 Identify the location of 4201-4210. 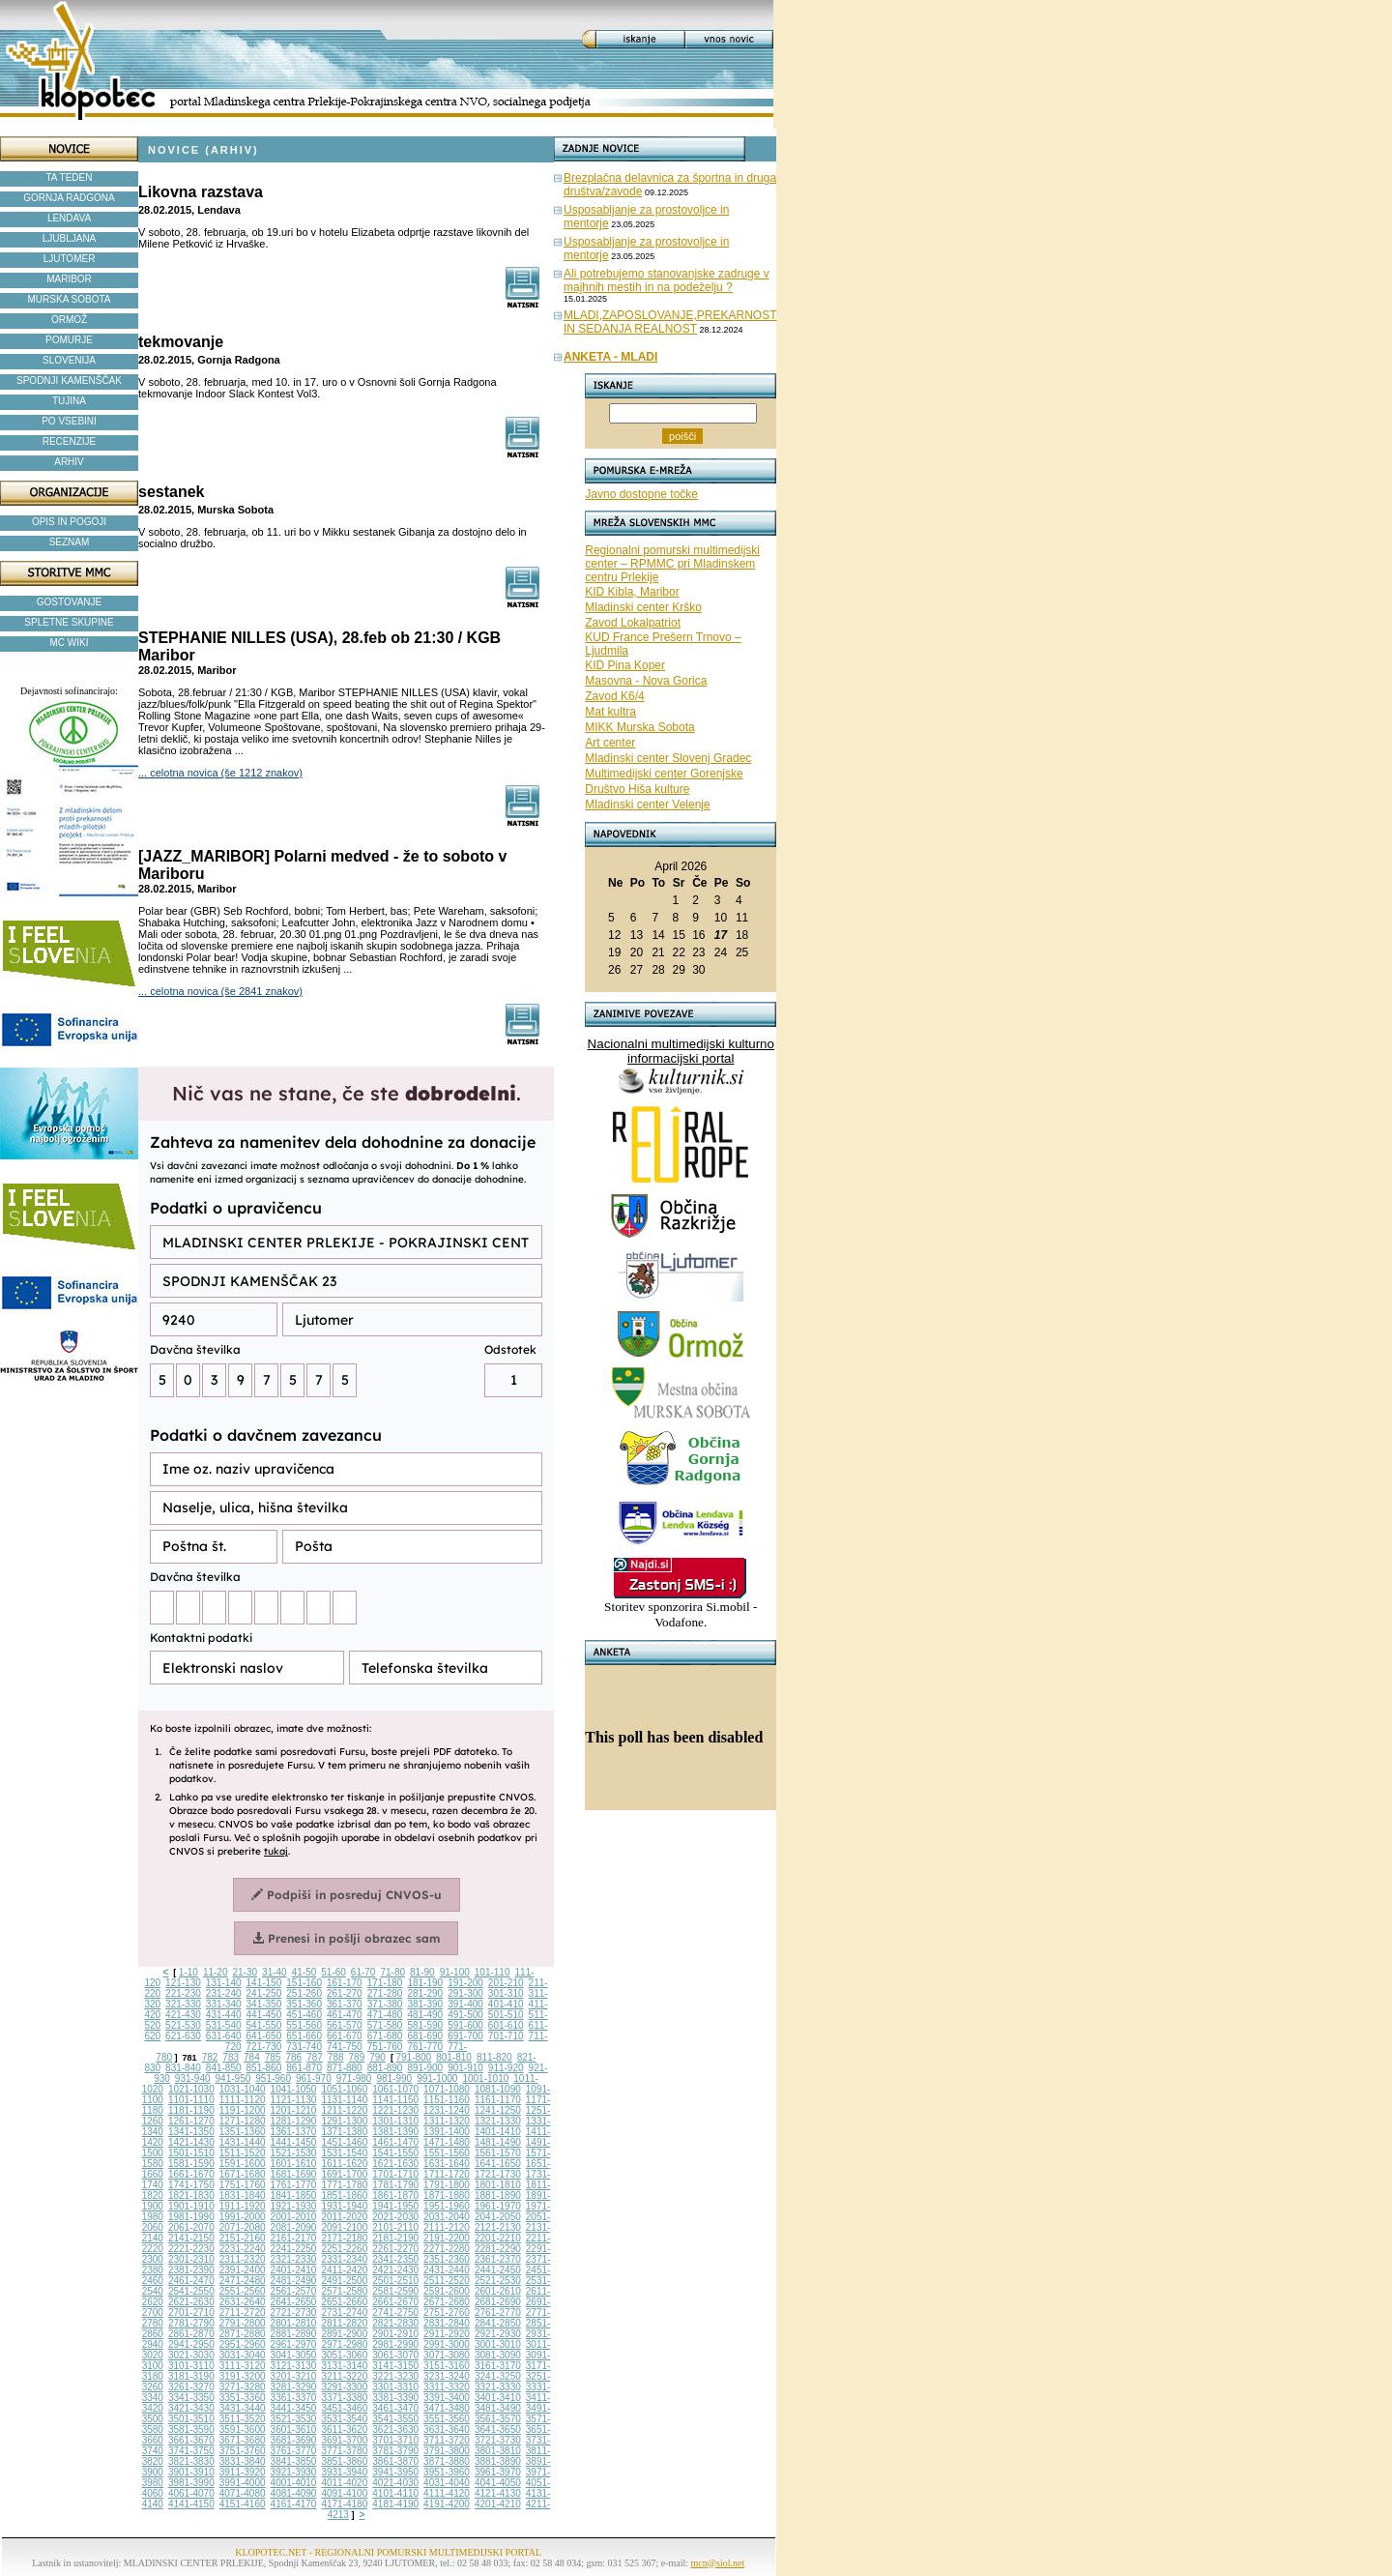
(498, 2504).